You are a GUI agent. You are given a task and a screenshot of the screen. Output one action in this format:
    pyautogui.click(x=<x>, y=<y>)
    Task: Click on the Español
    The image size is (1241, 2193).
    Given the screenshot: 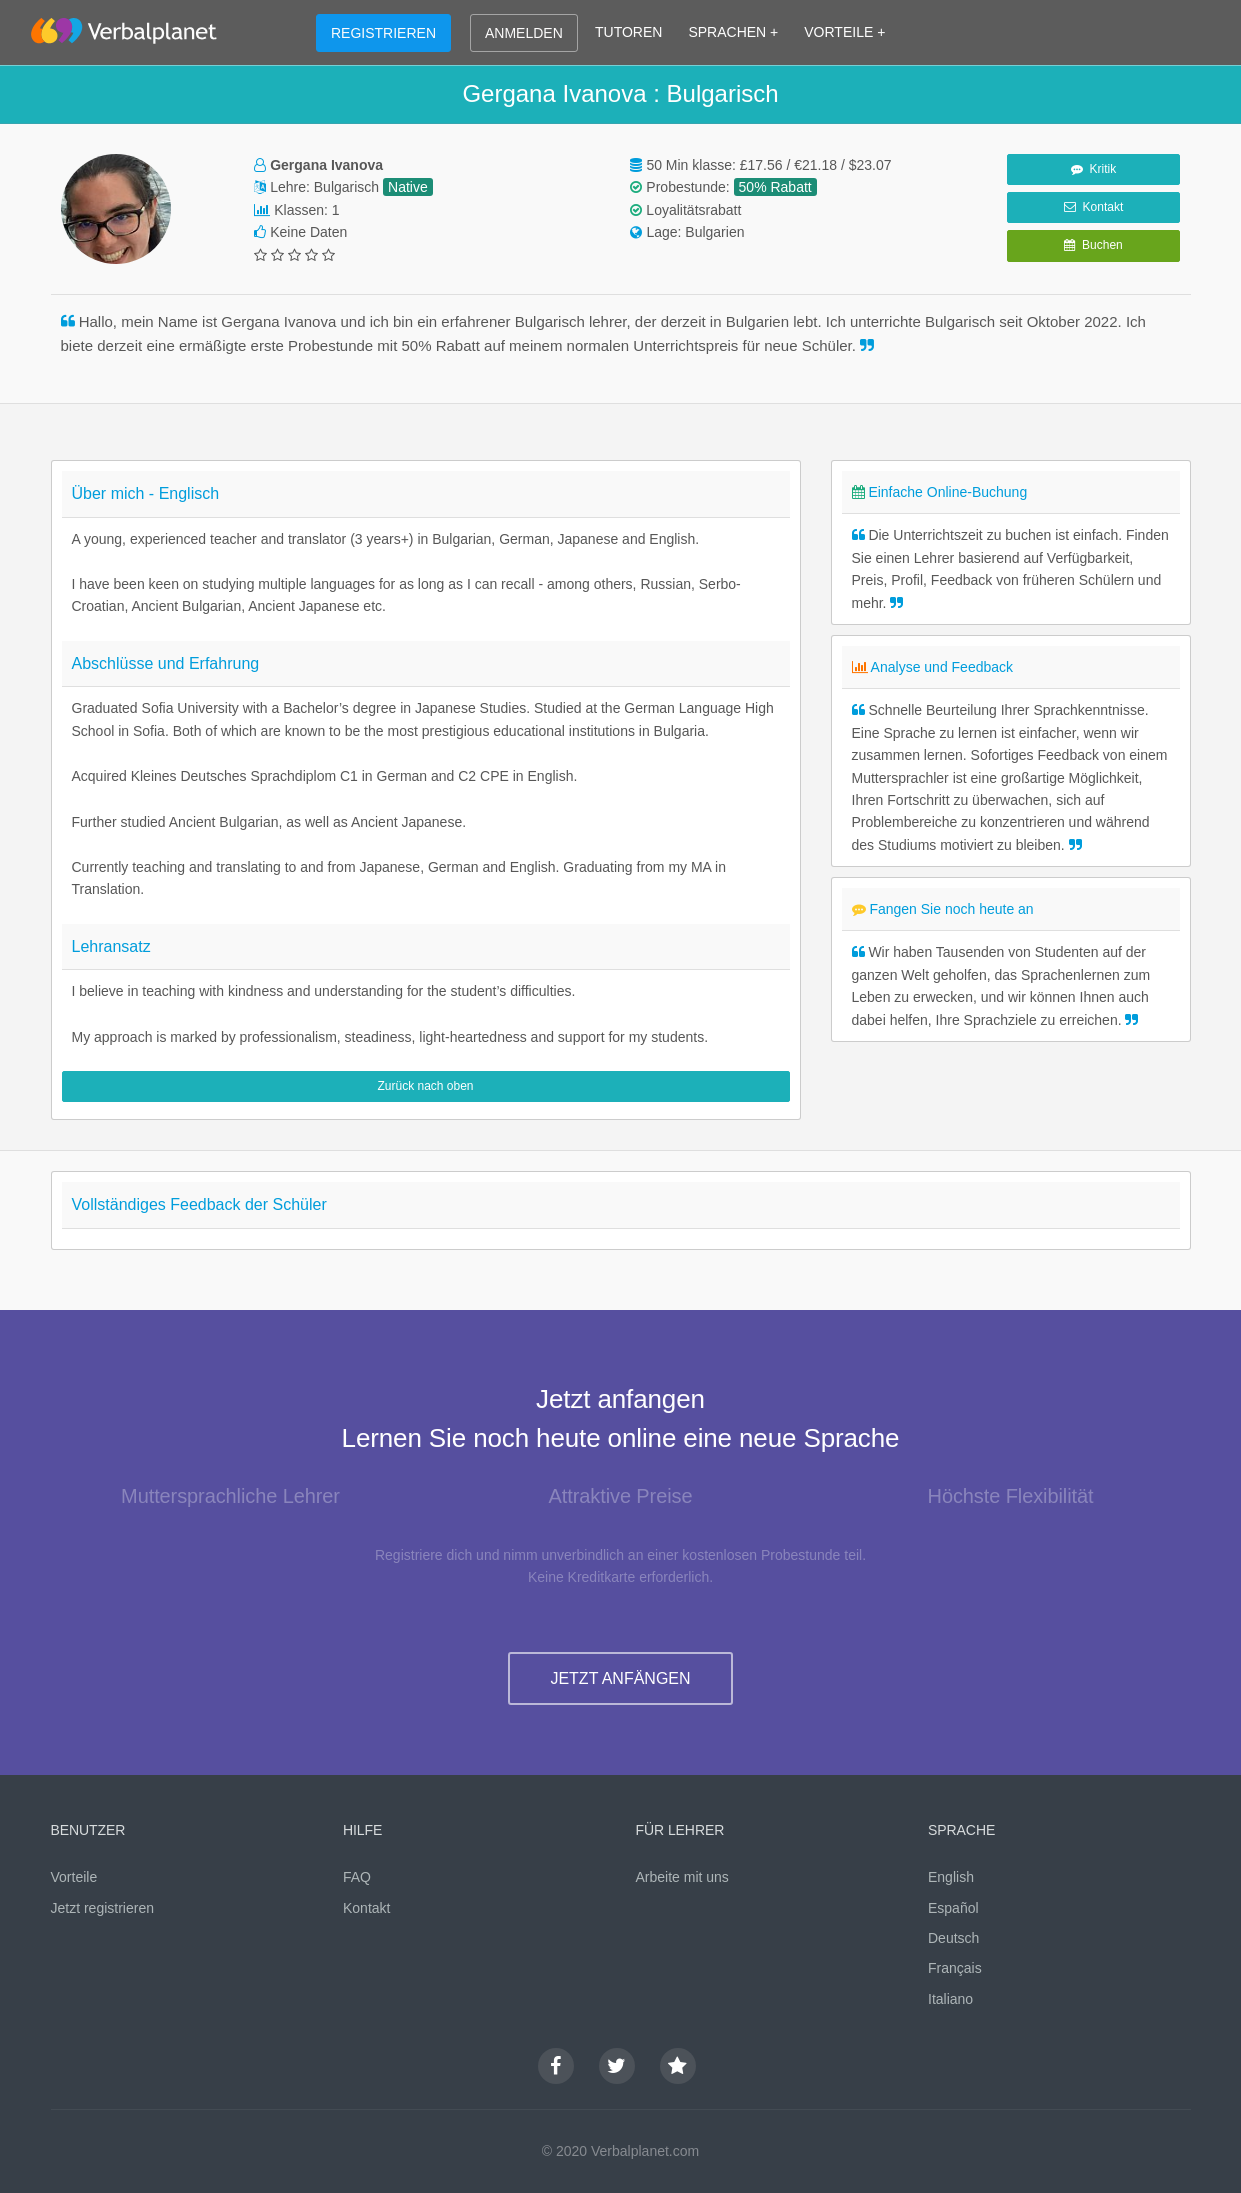 What is the action you would take?
    pyautogui.click(x=953, y=1908)
    